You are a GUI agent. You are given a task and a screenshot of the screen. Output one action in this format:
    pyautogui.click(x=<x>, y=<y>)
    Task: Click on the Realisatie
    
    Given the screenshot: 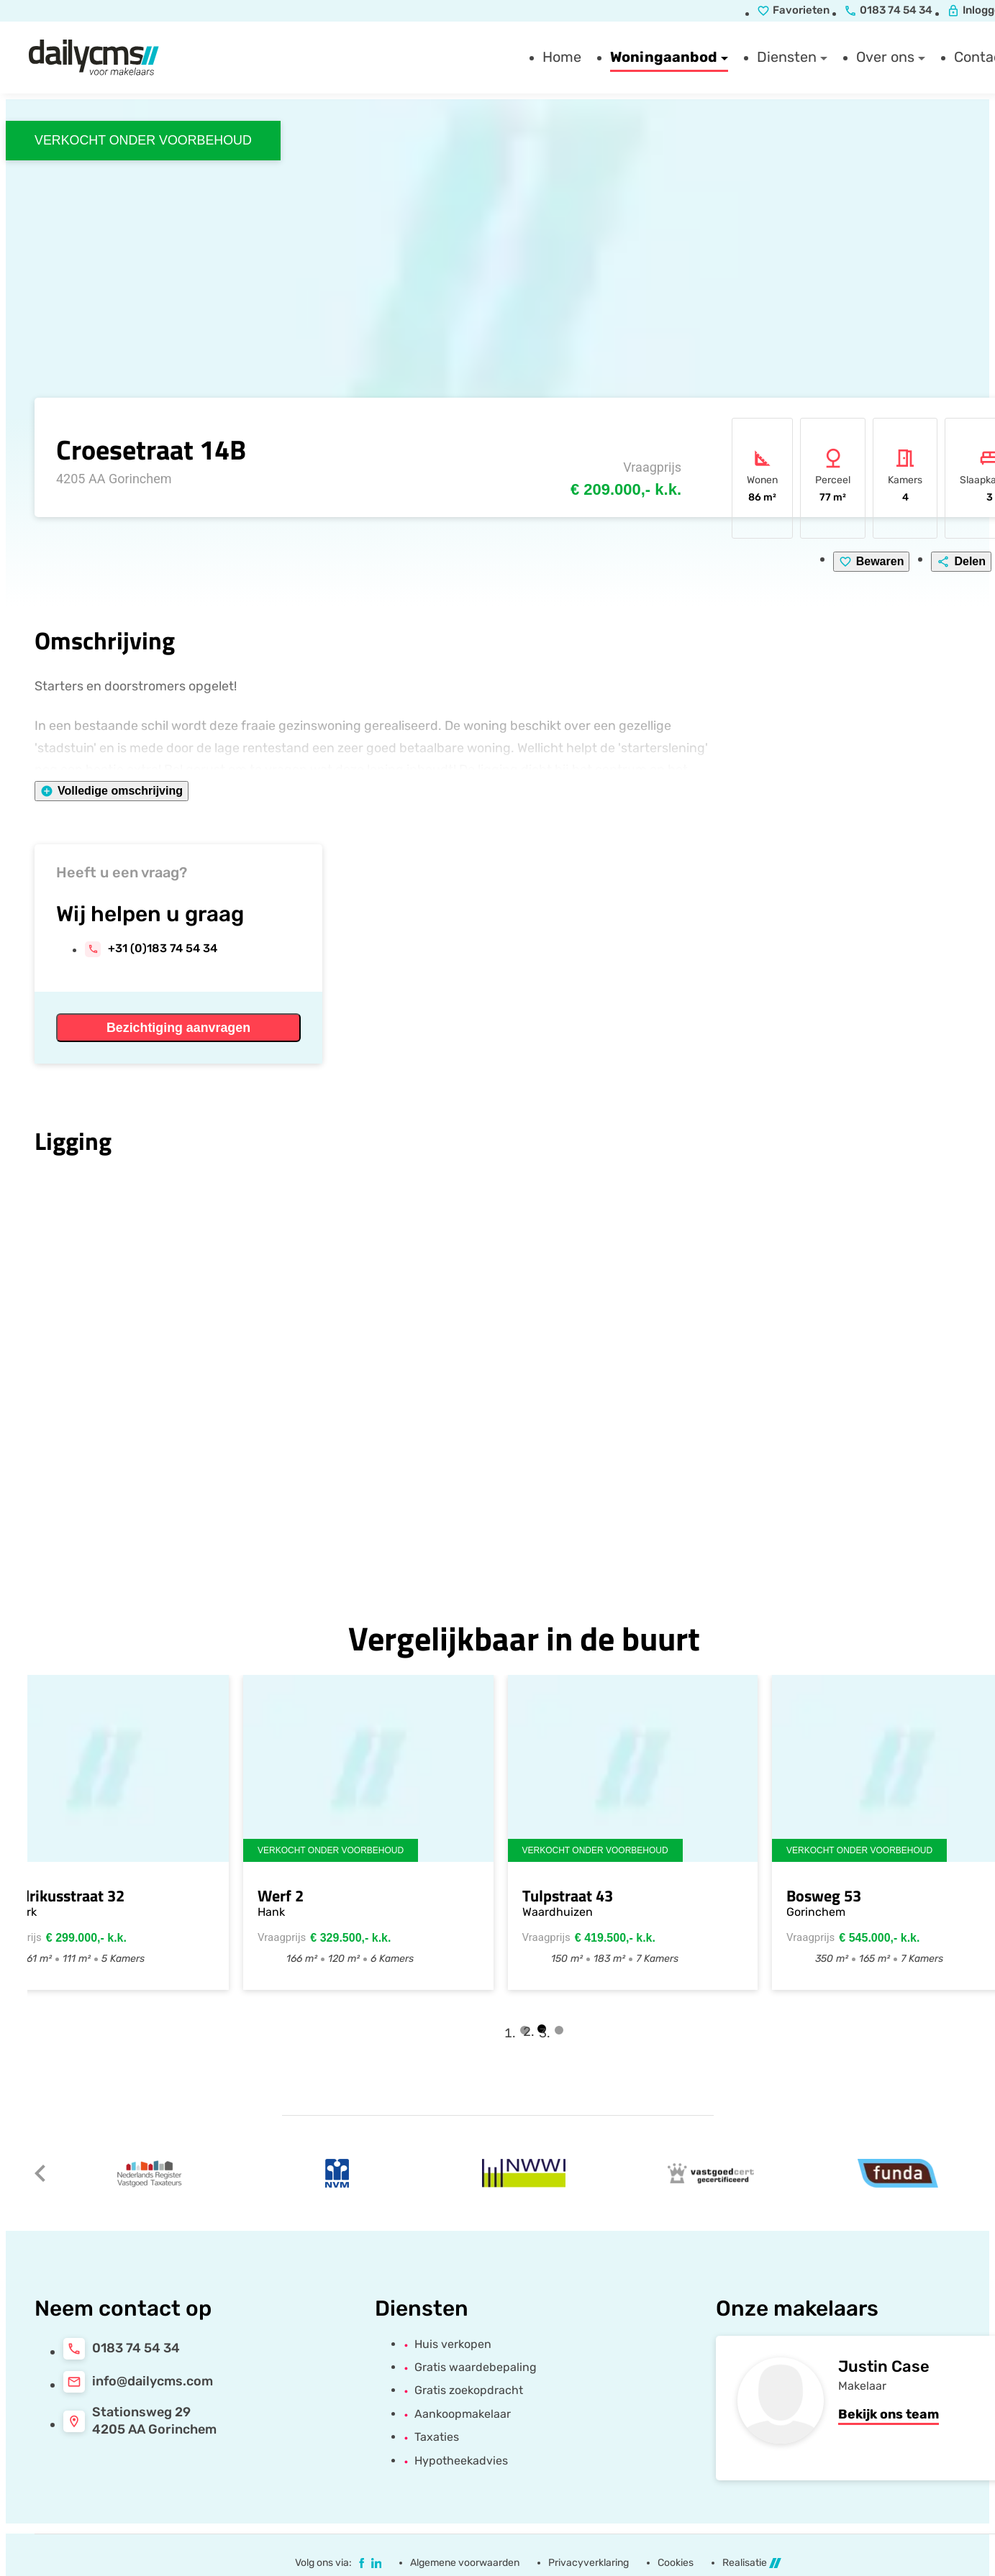 What is the action you would take?
    pyautogui.click(x=751, y=2563)
    